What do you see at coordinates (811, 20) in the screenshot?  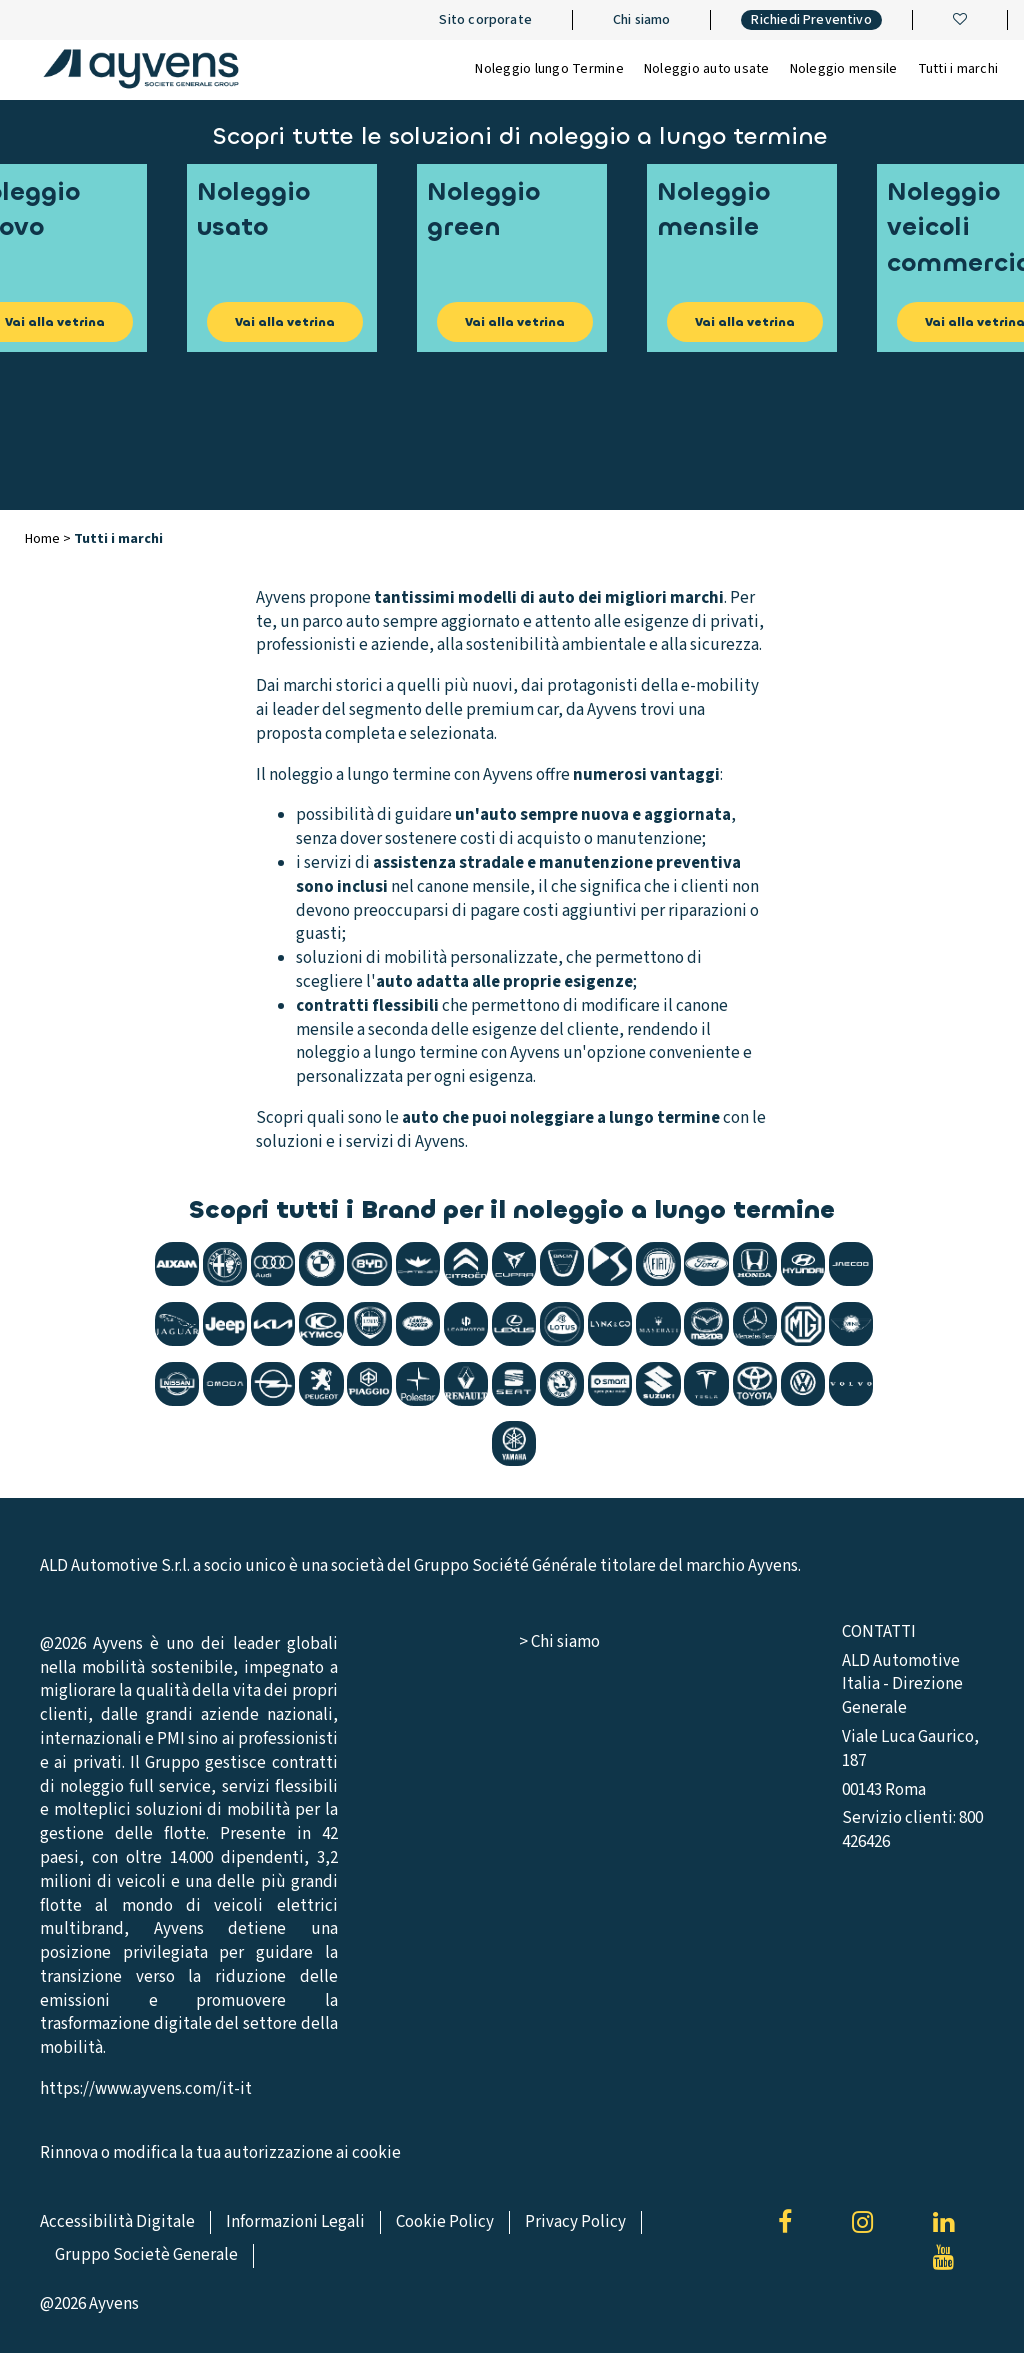 I see `Richiedi Preventivo` at bounding box center [811, 20].